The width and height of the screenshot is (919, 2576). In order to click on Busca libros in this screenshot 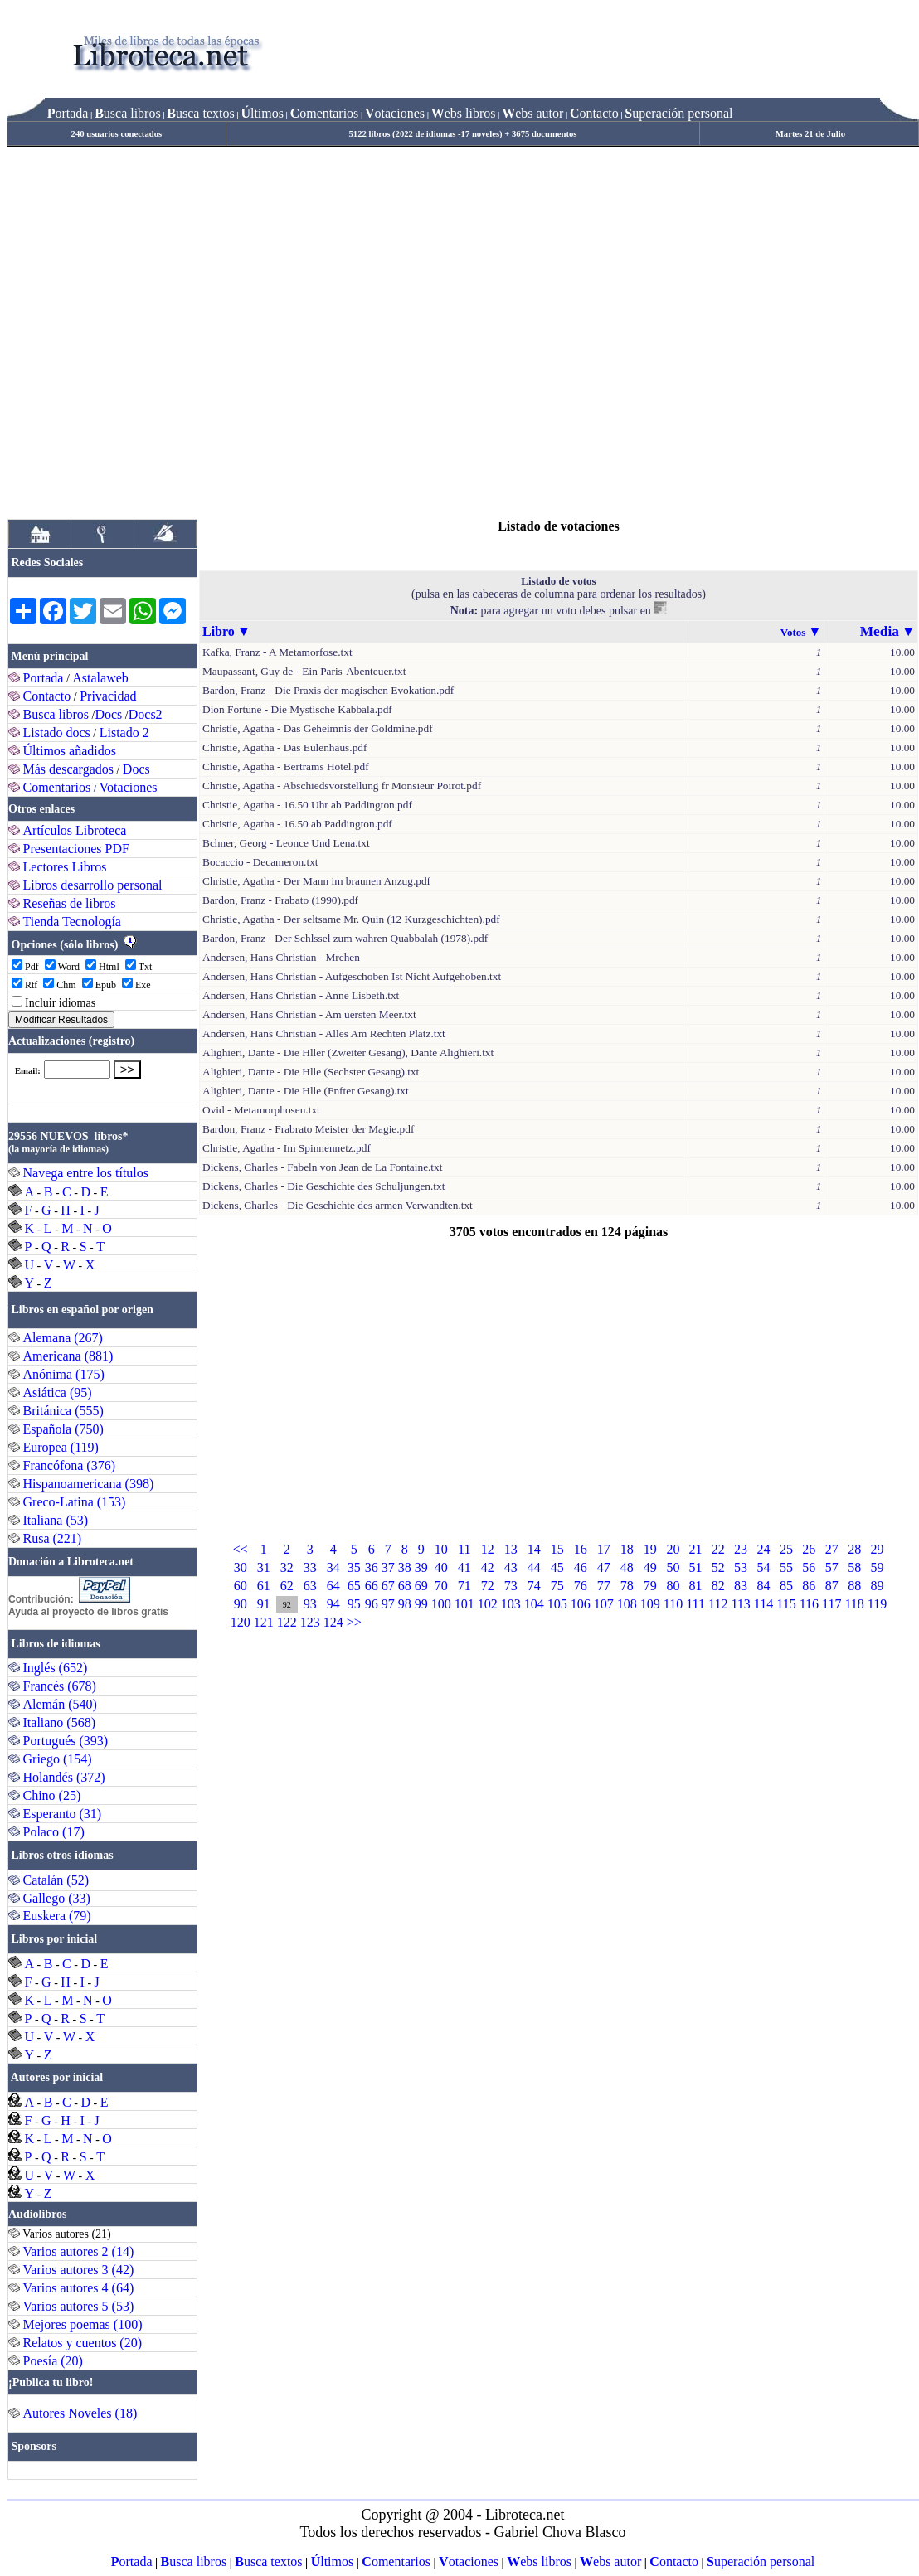, I will do `click(56, 714)`.